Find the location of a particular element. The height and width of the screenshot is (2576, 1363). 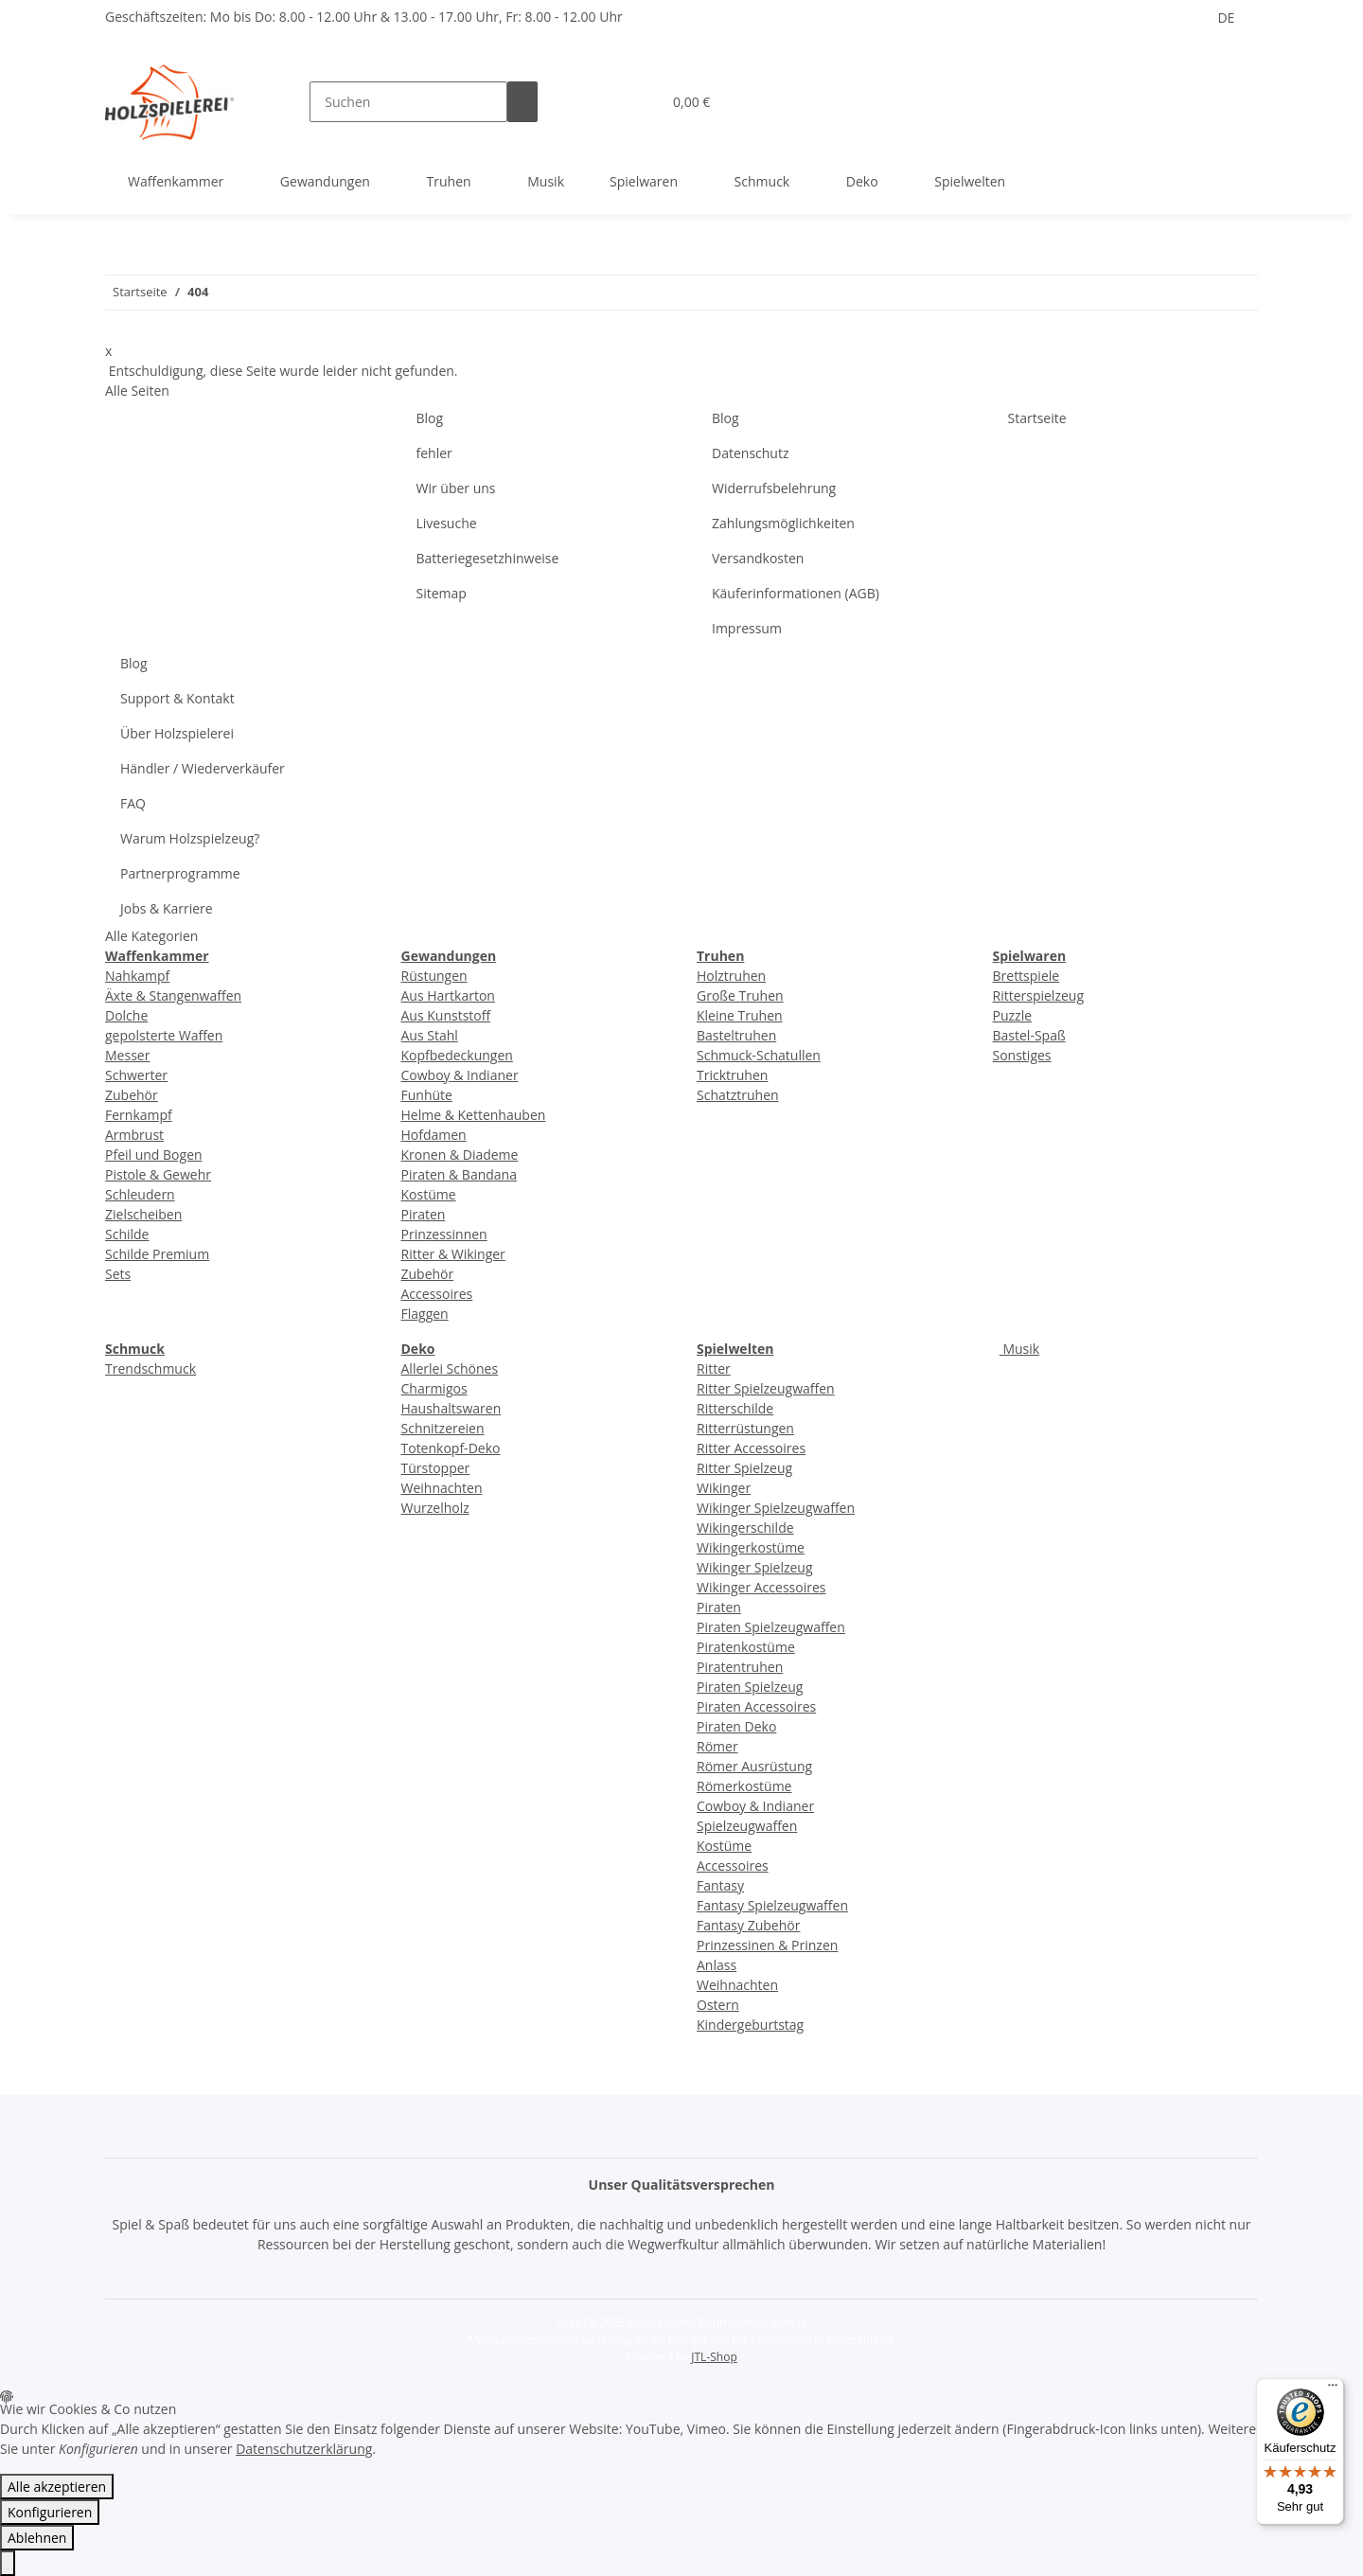

Basteltruhen is located at coordinates (736, 1035).